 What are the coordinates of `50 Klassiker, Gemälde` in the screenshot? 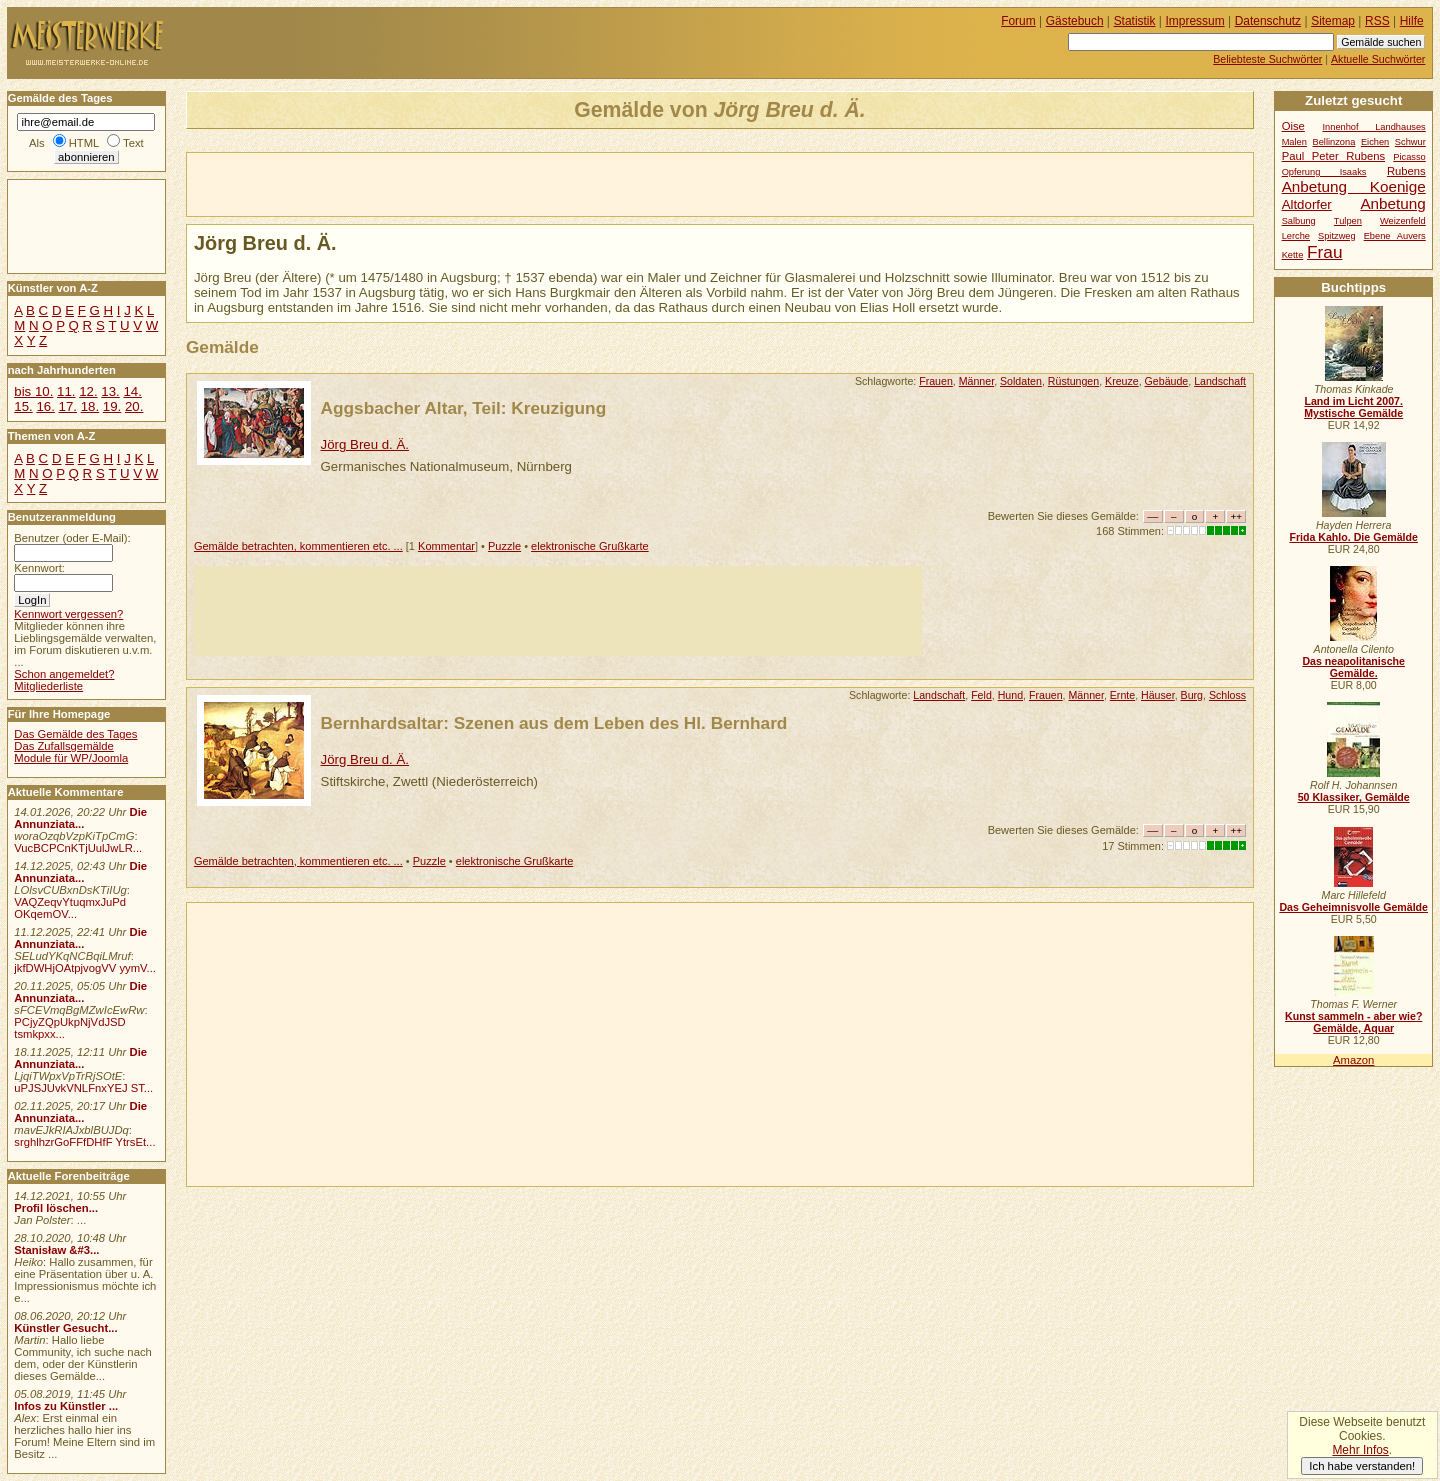 It's located at (1354, 797).